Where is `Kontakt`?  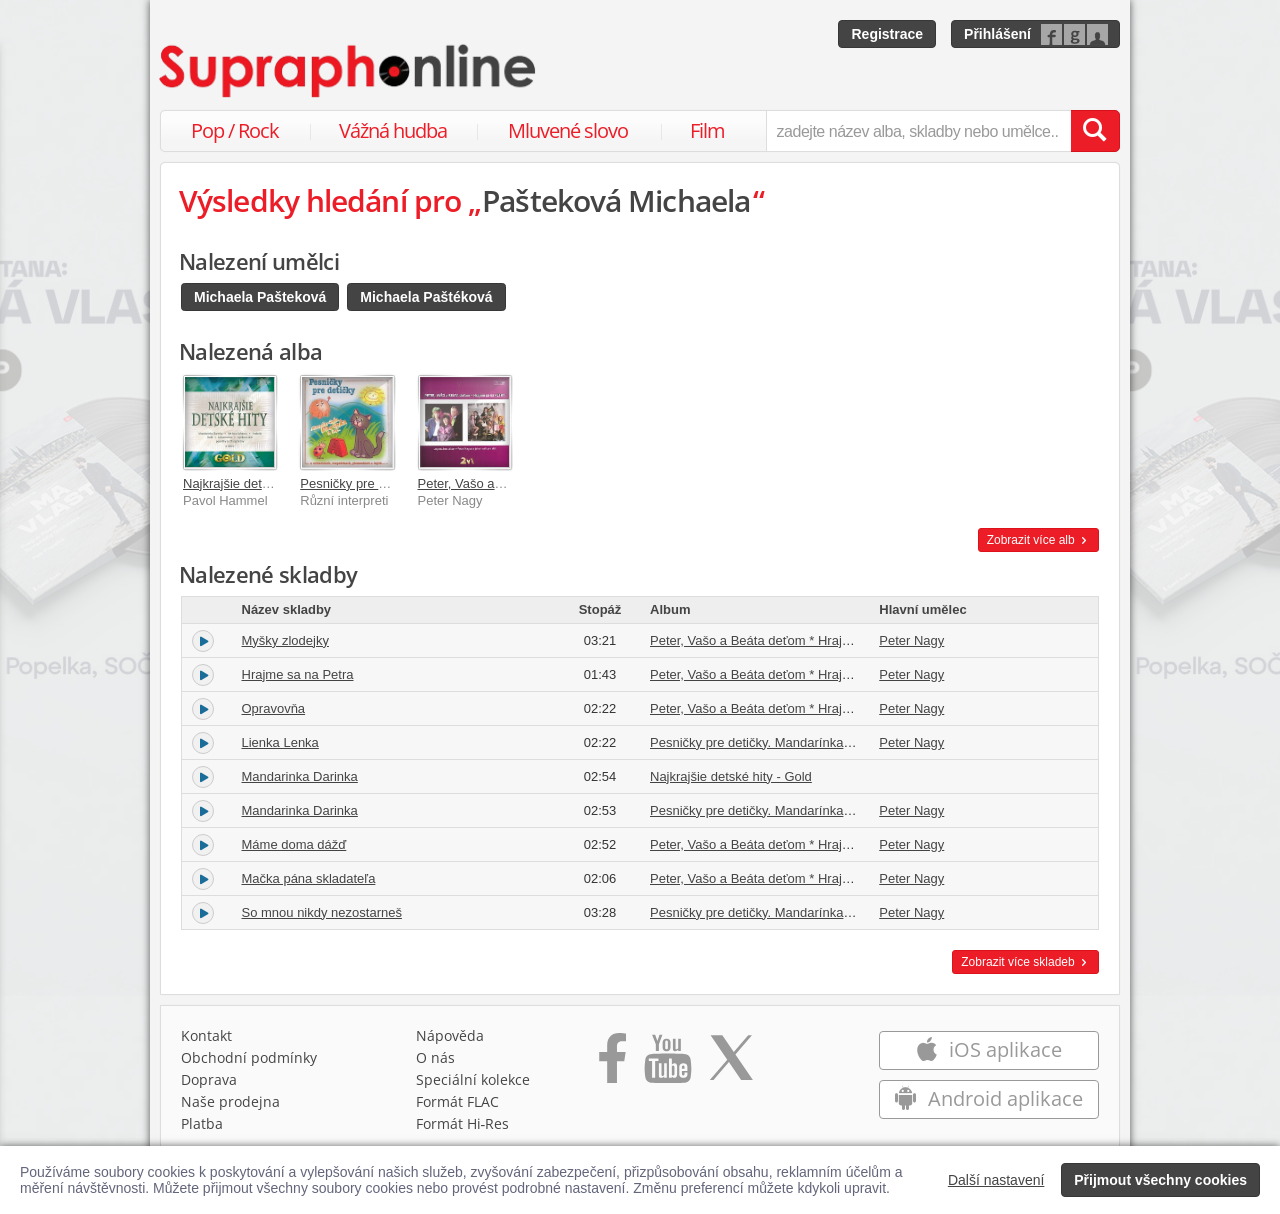 Kontakt is located at coordinates (206, 1035).